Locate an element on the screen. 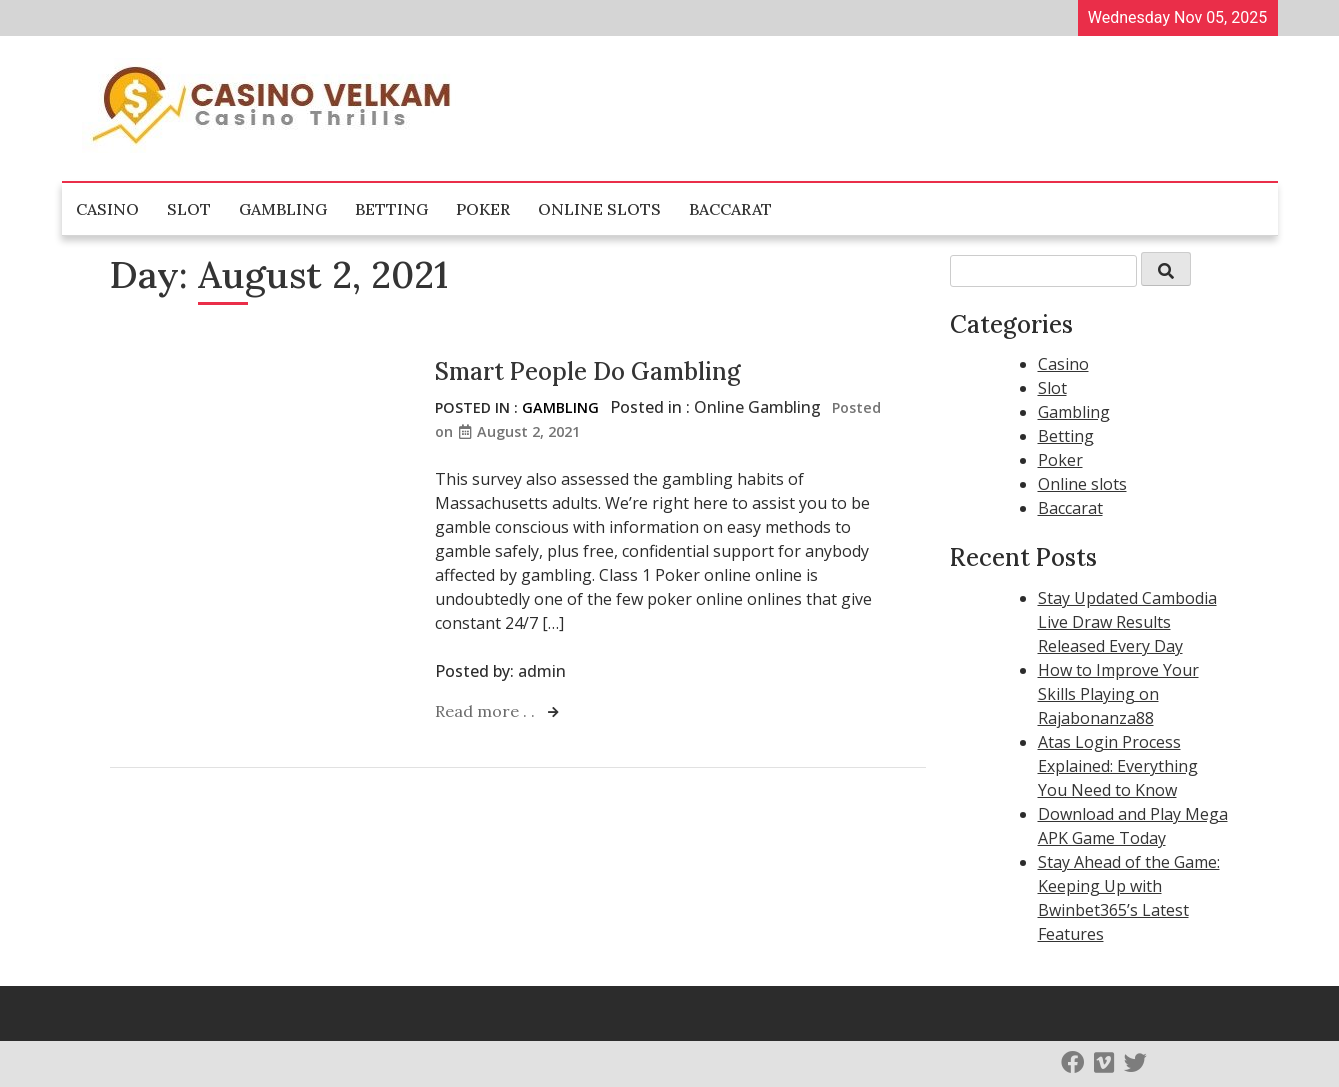  Poker is located at coordinates (483, 209).